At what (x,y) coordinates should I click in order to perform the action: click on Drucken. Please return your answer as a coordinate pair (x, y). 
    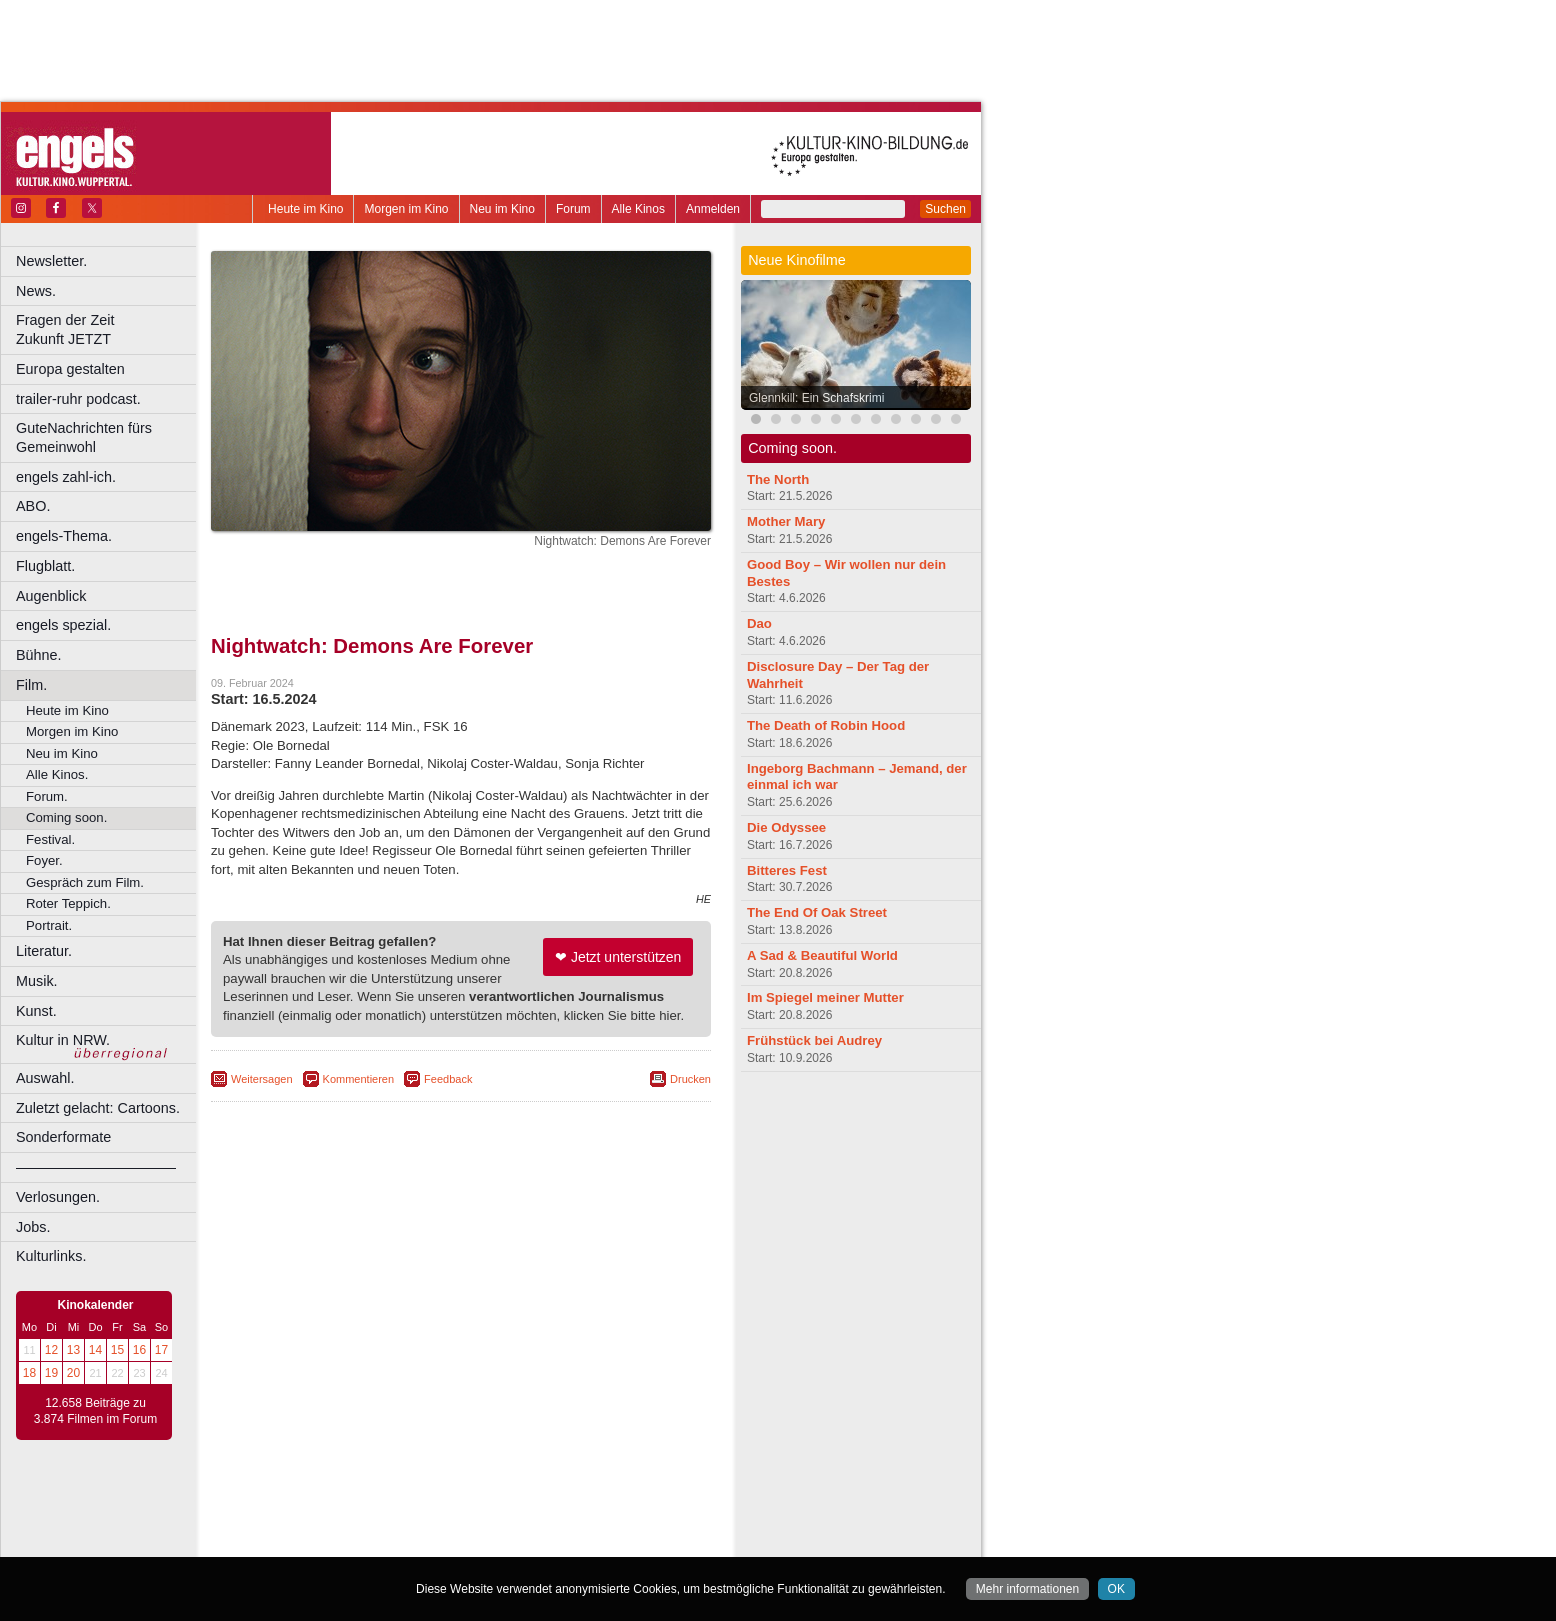
    Looking at the image, I should click on (690, 1079).